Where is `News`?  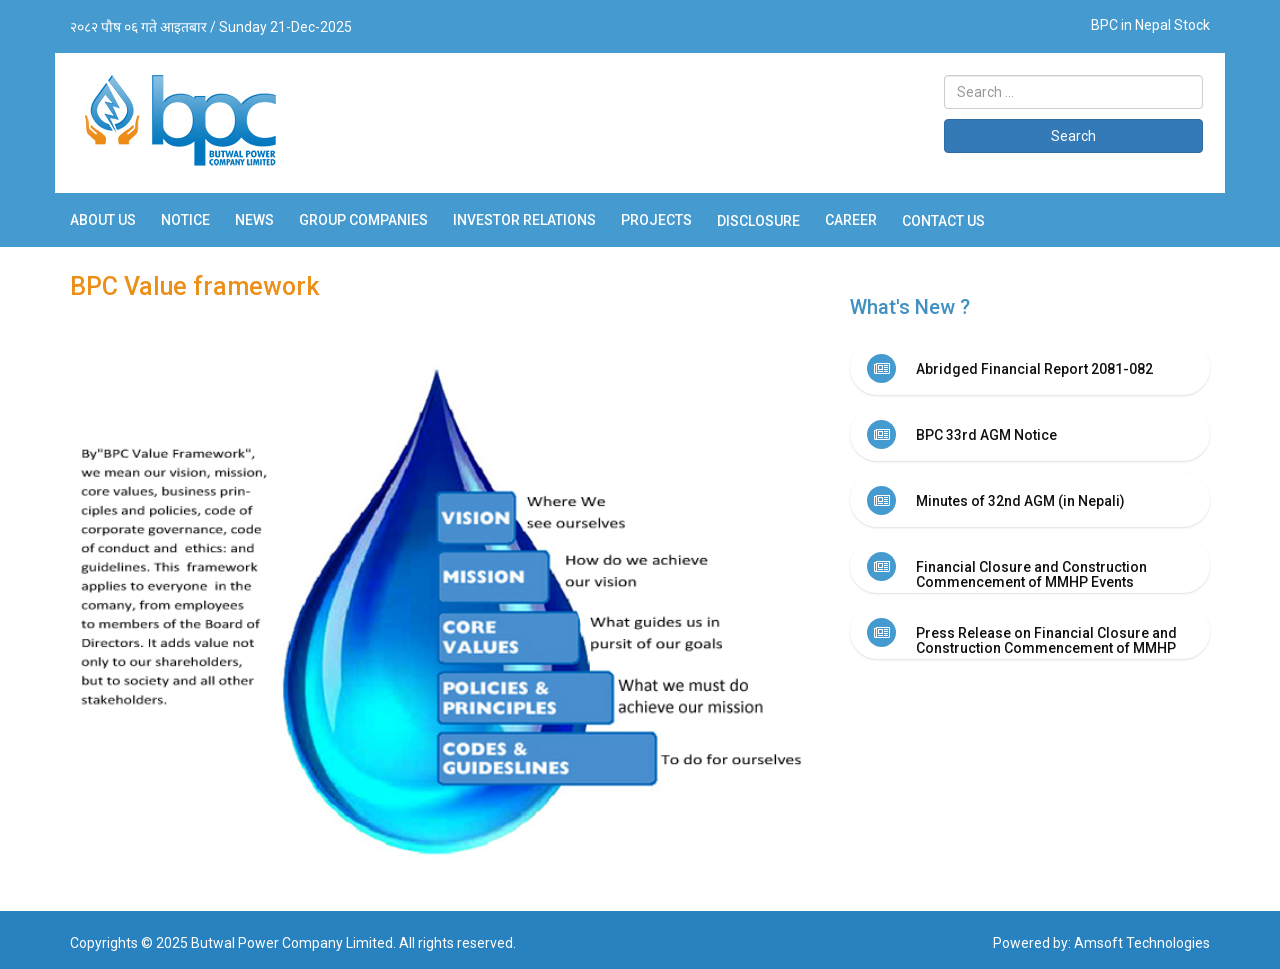 News is located at coordinates (254, 220).